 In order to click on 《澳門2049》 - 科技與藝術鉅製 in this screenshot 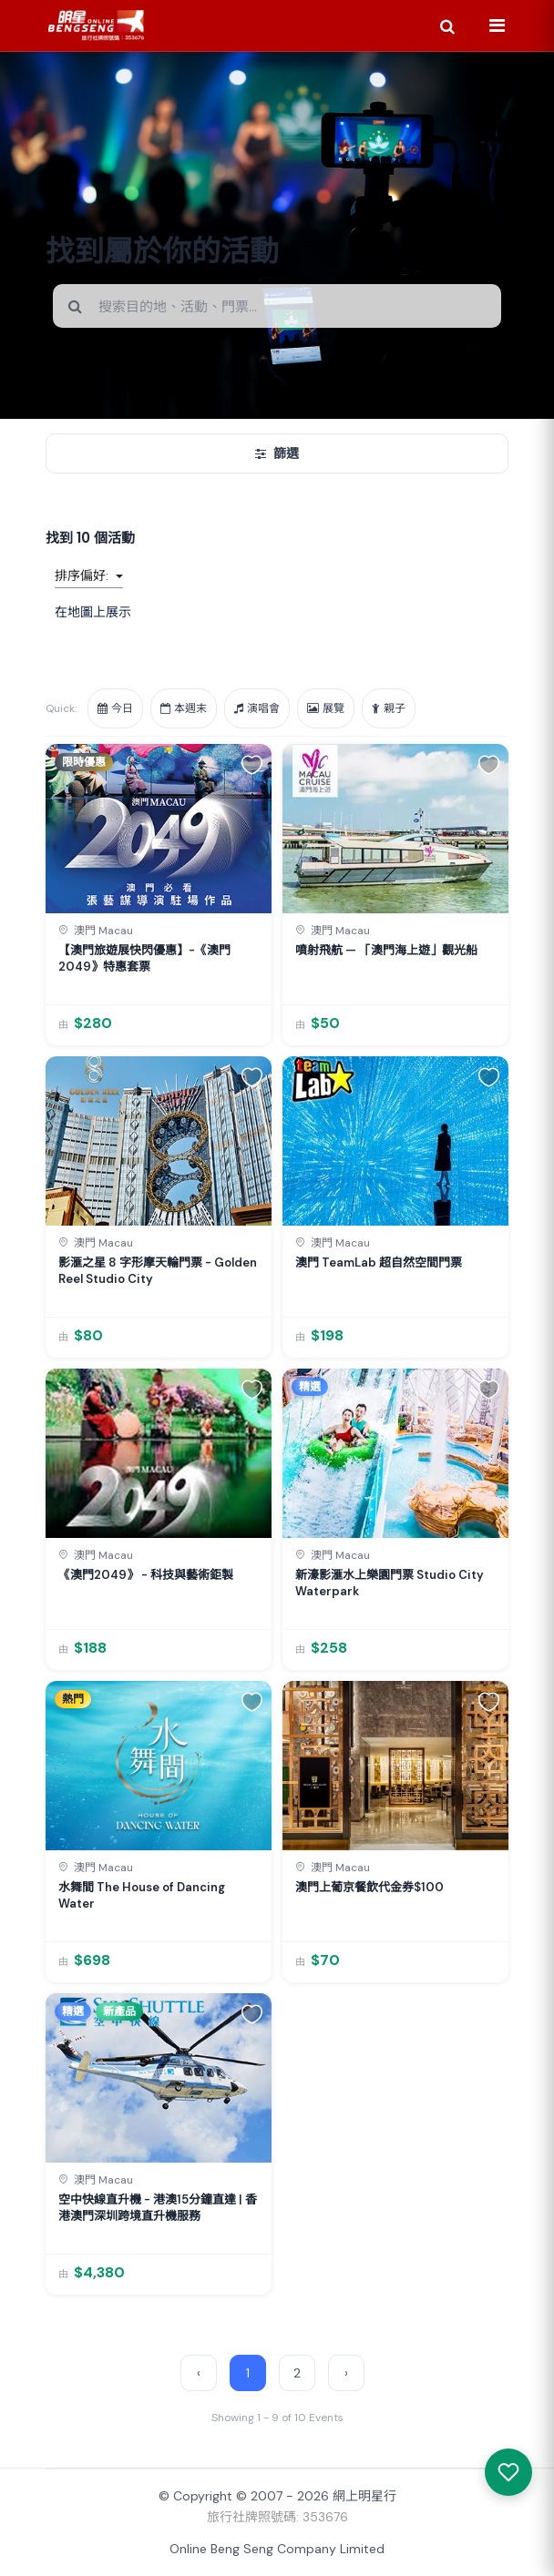, I will do `click(145, 1575)`.